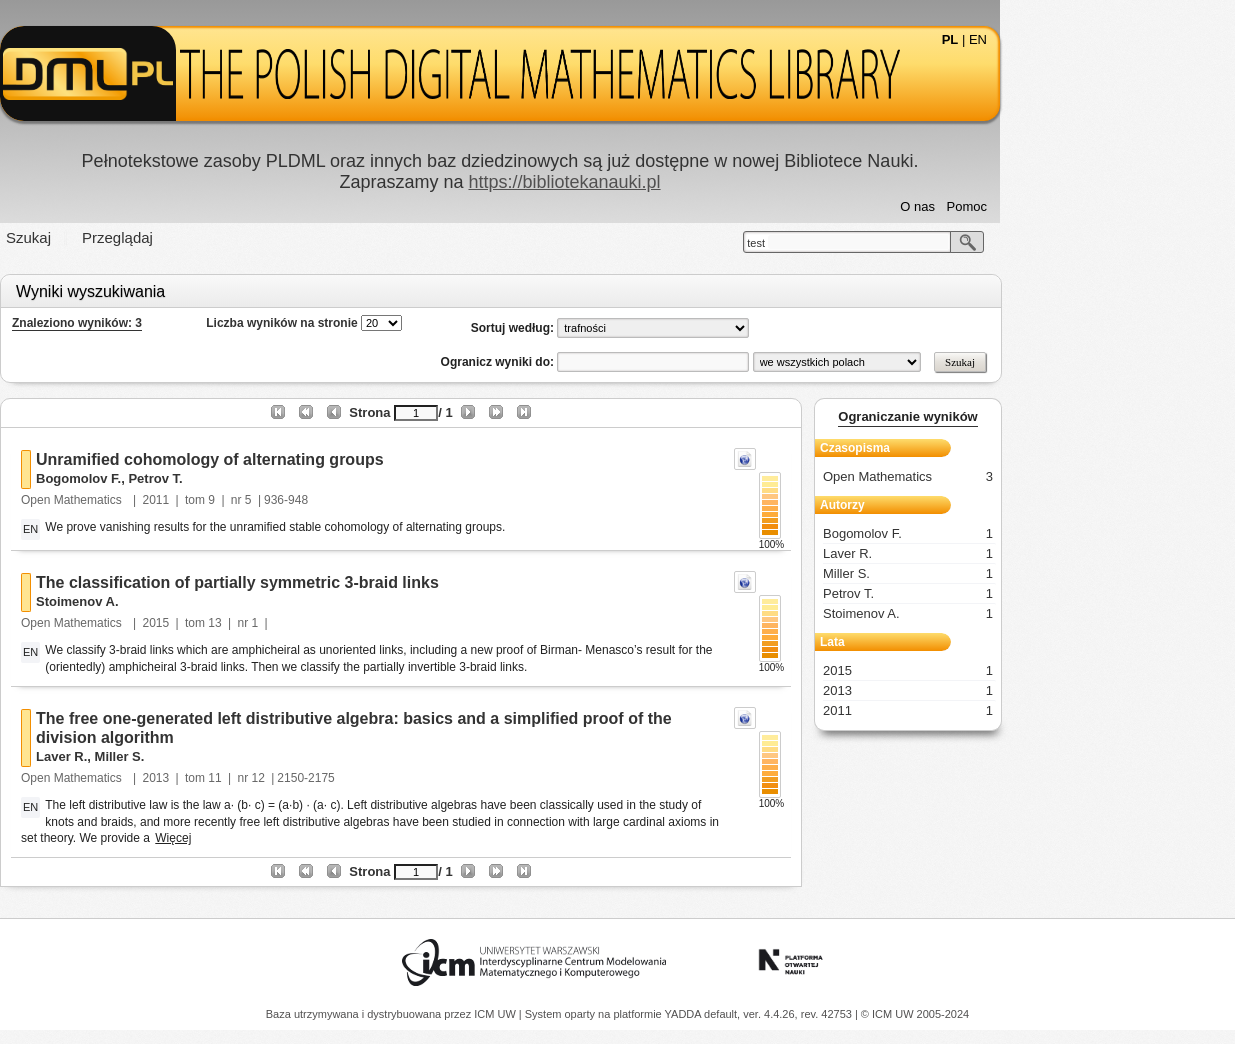 This screenshot has height=1044, width=1235. Describe the element at coordinates (179, 756) in the screenshot. I see `Laver R.` at that location.